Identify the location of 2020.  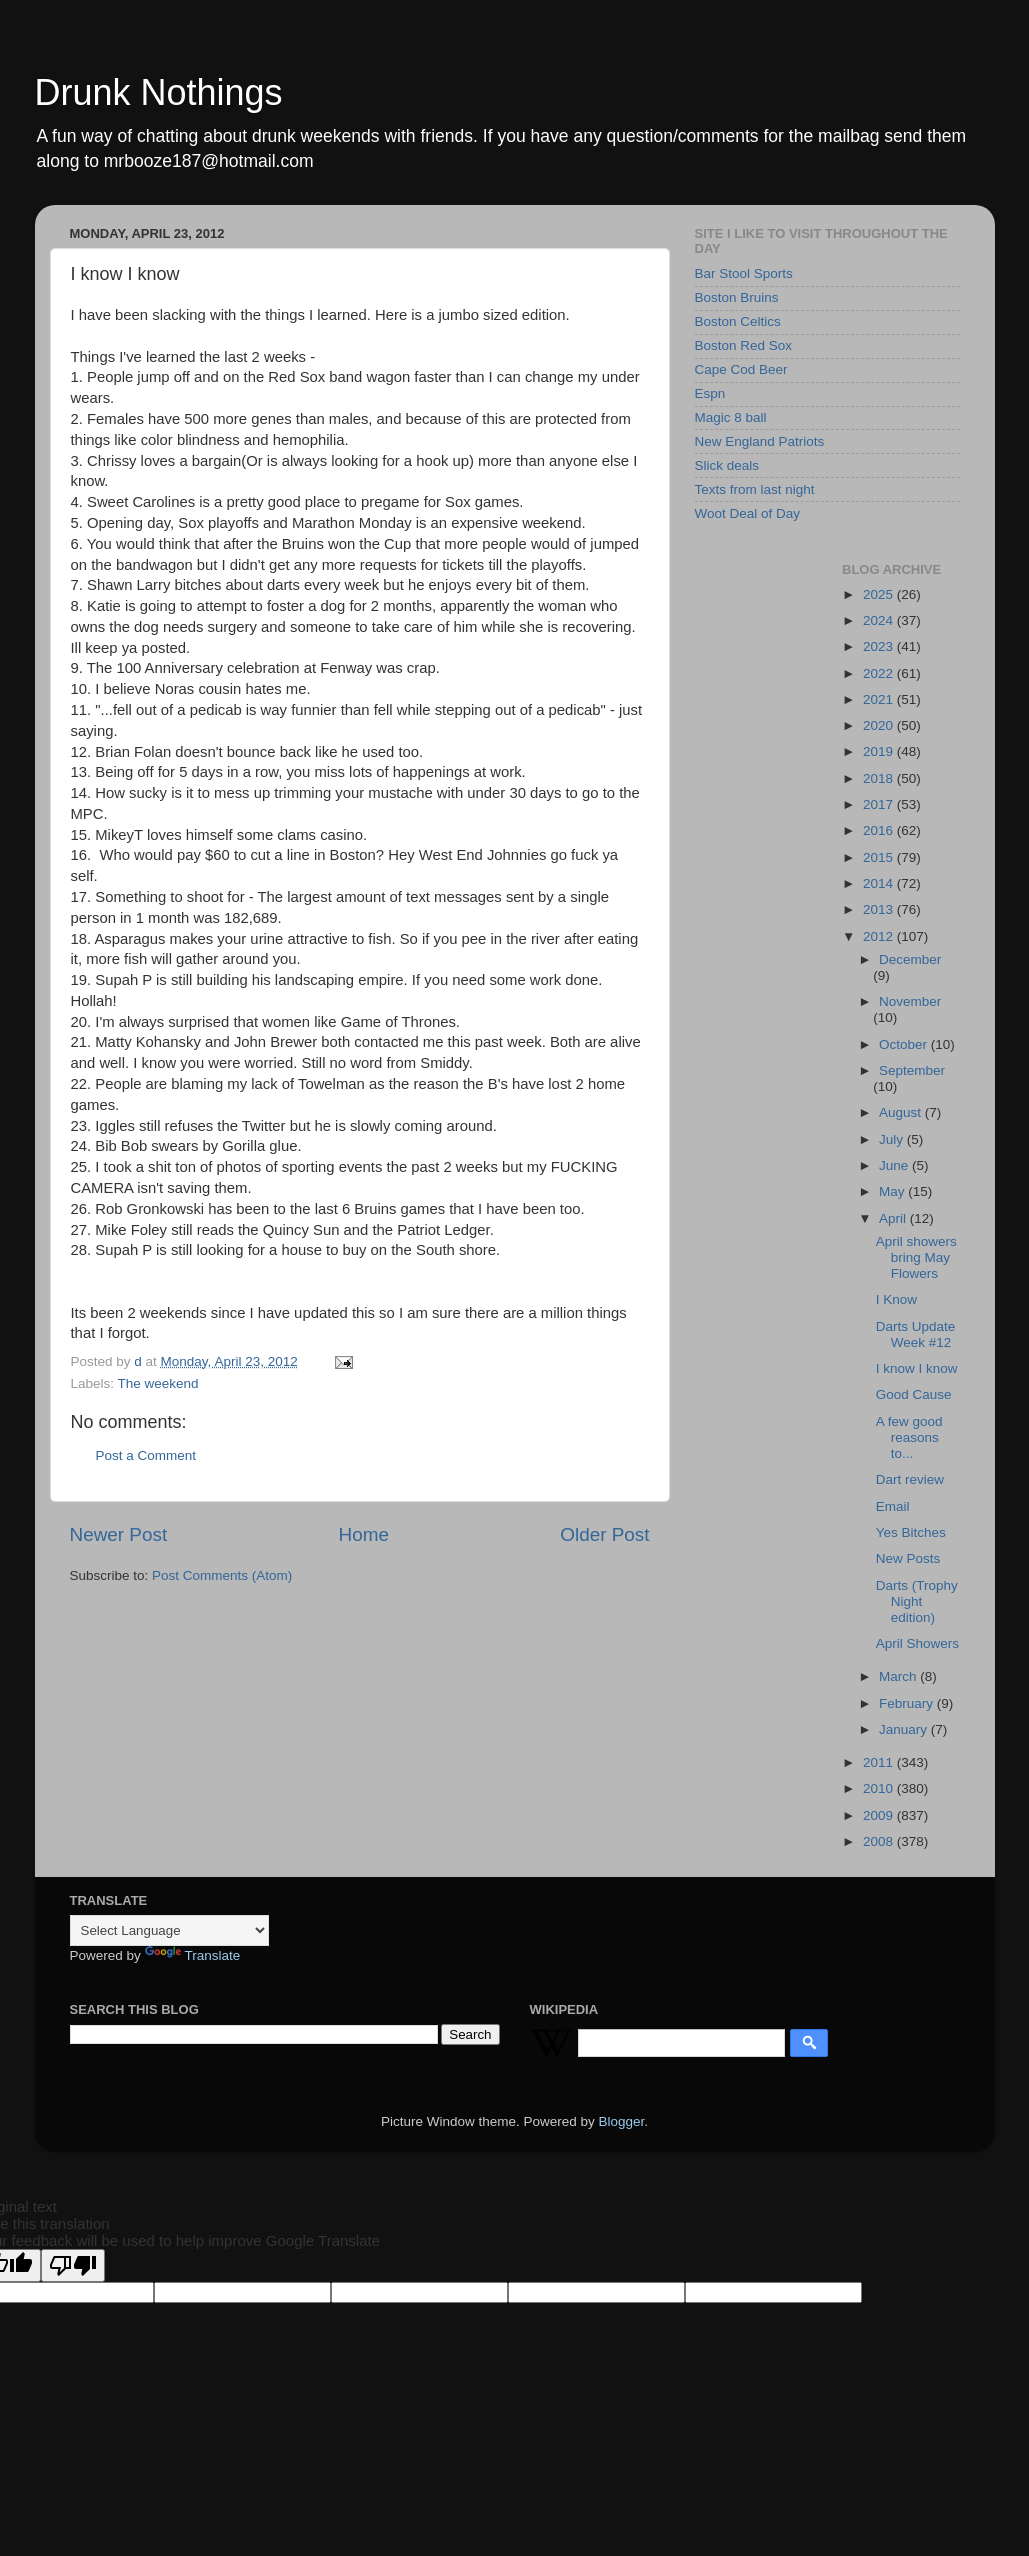
(880, 725).